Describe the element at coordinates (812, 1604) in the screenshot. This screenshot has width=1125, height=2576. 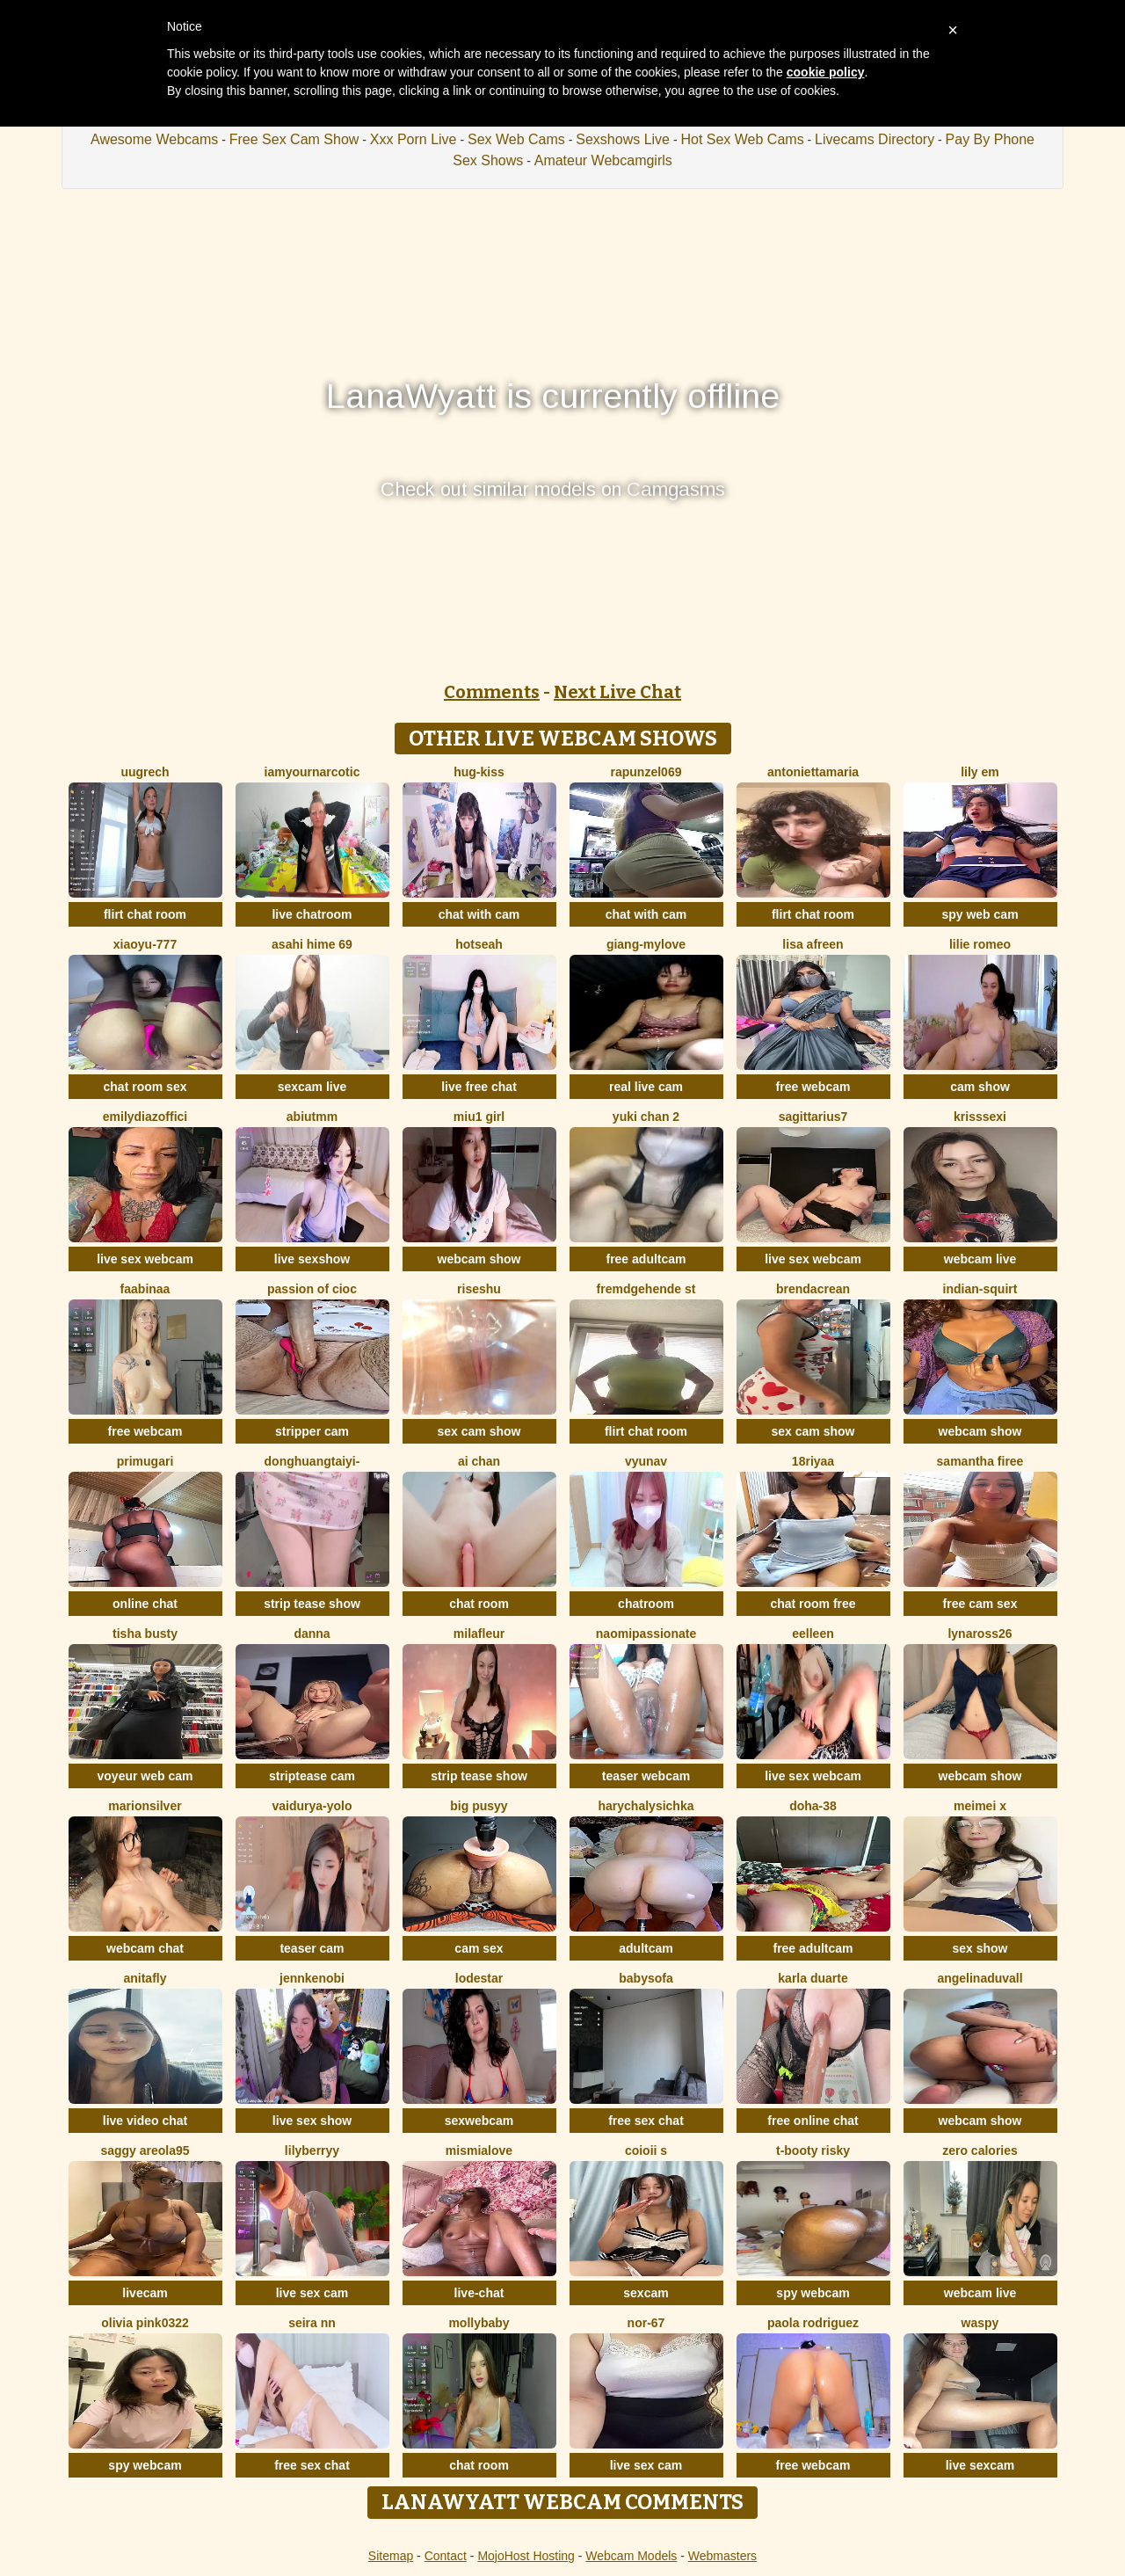
I see `chat room free` at that location.